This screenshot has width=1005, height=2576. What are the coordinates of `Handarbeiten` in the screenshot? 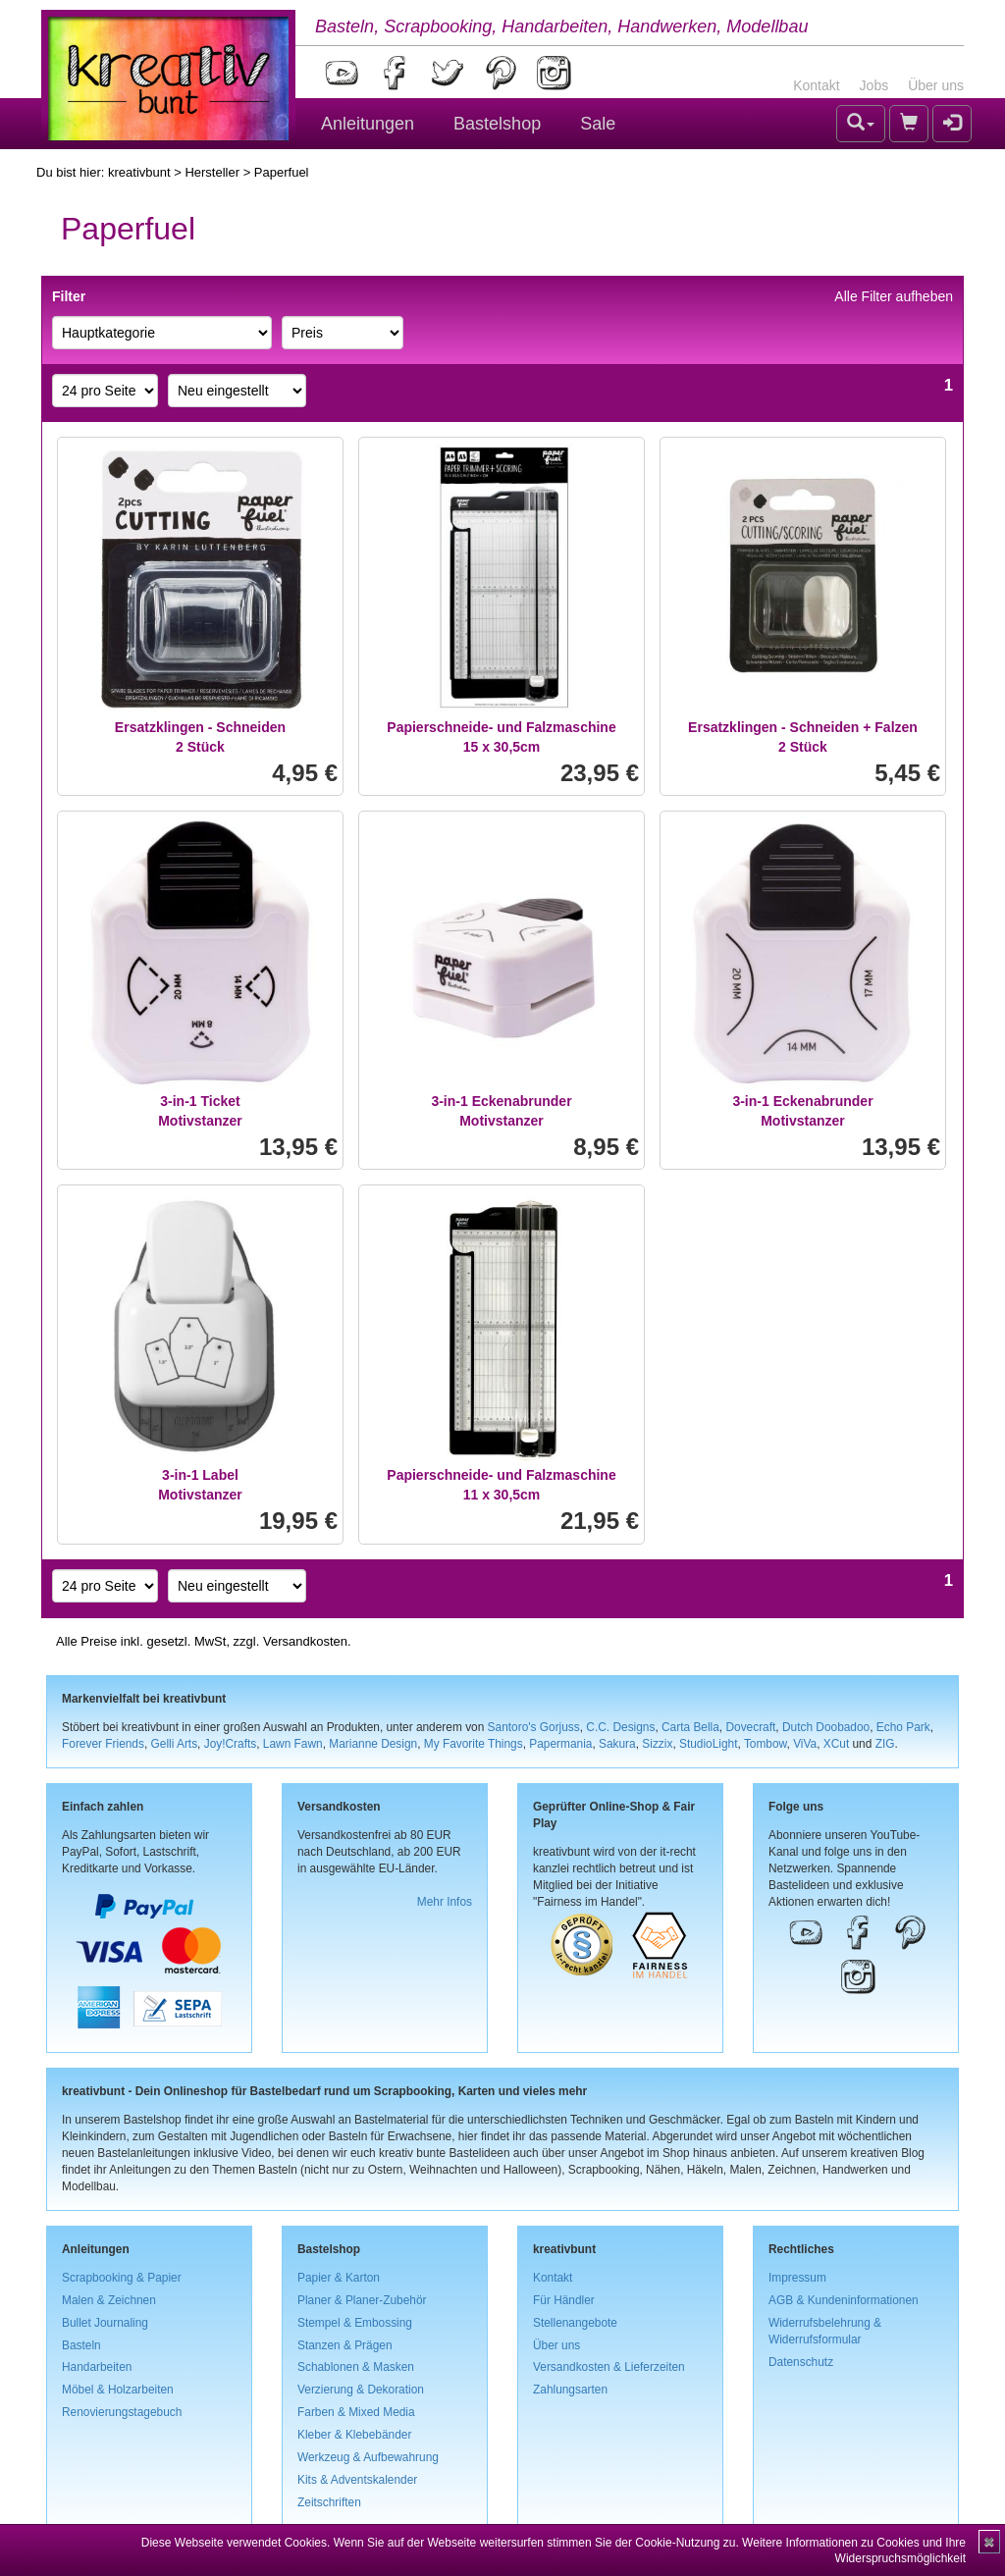 It's located at (97, 2367).